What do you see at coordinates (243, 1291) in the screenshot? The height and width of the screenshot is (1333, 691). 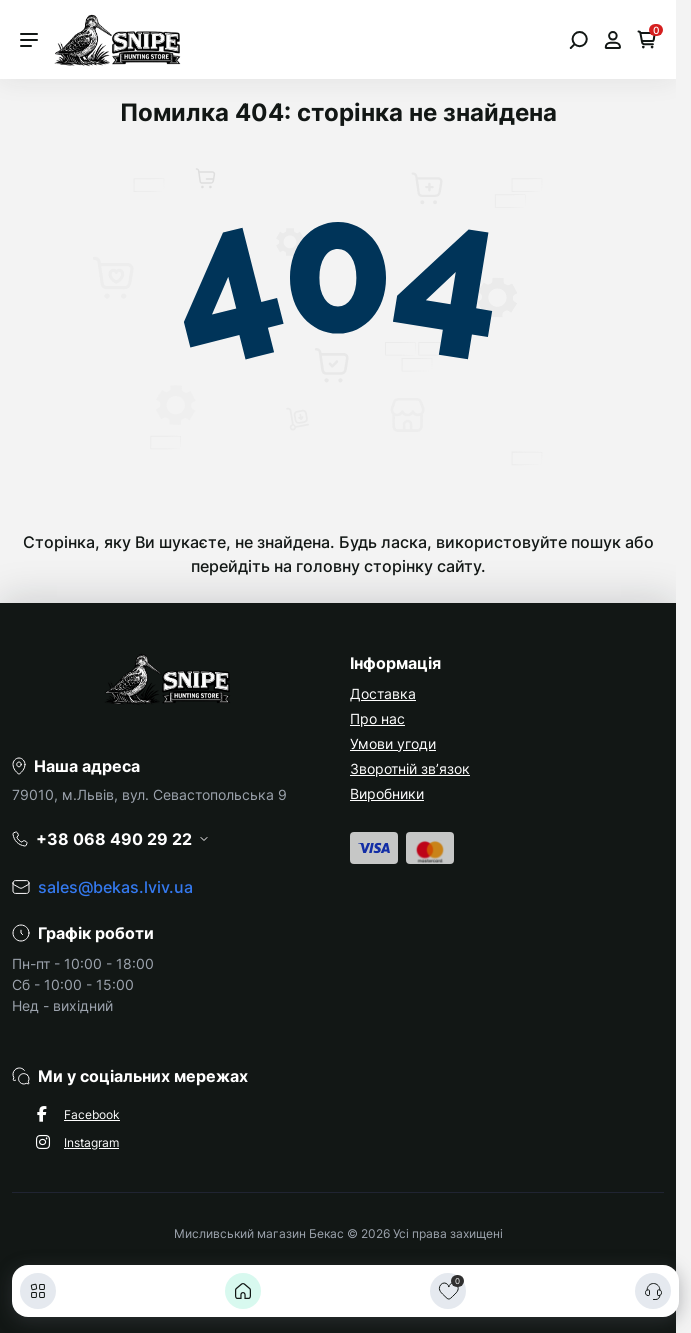 I see `[Головна]` at bounding box center [243, 1291].